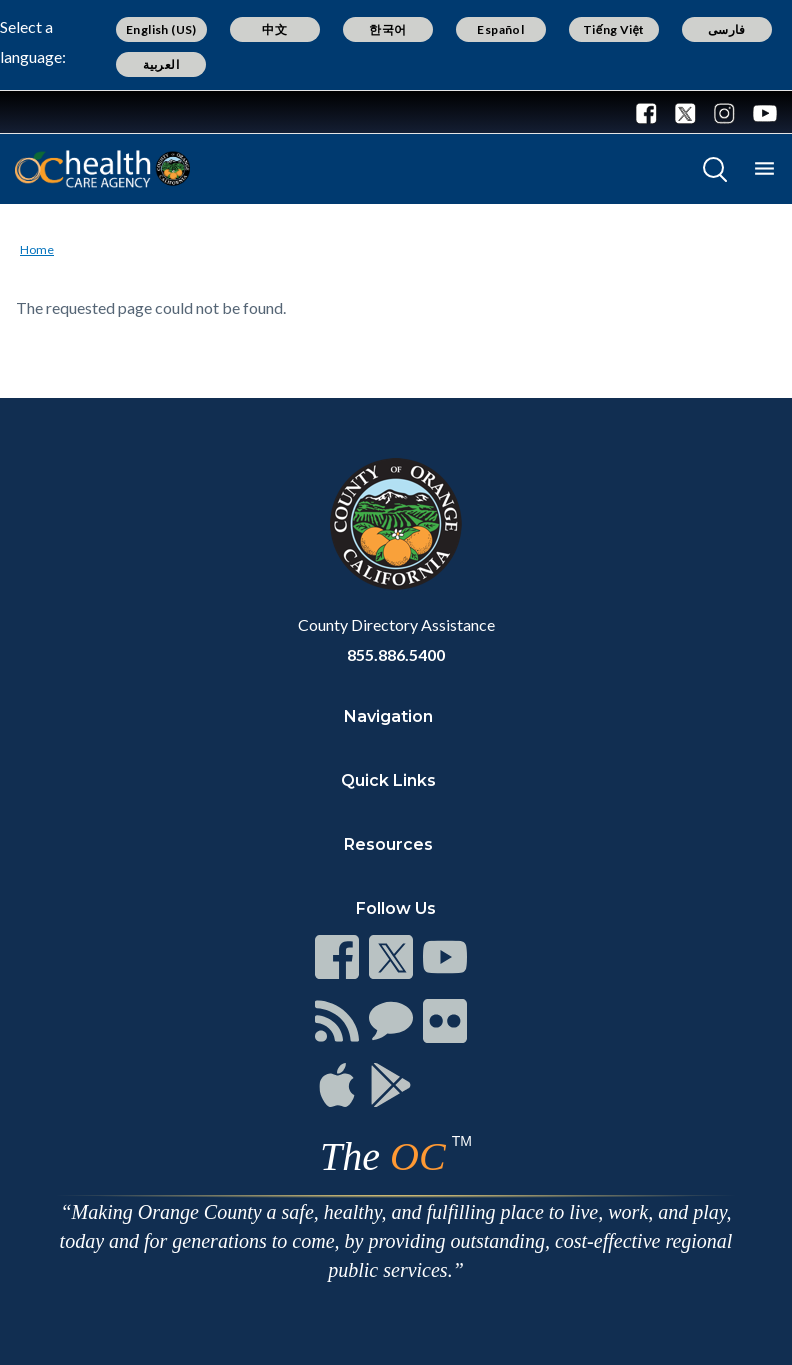 Image resolution: width=792 pixels, height=1365 pixels. Describe the element at coordinates (614, 29) in the screenshot. I see `Tiếng Việt` at that location.